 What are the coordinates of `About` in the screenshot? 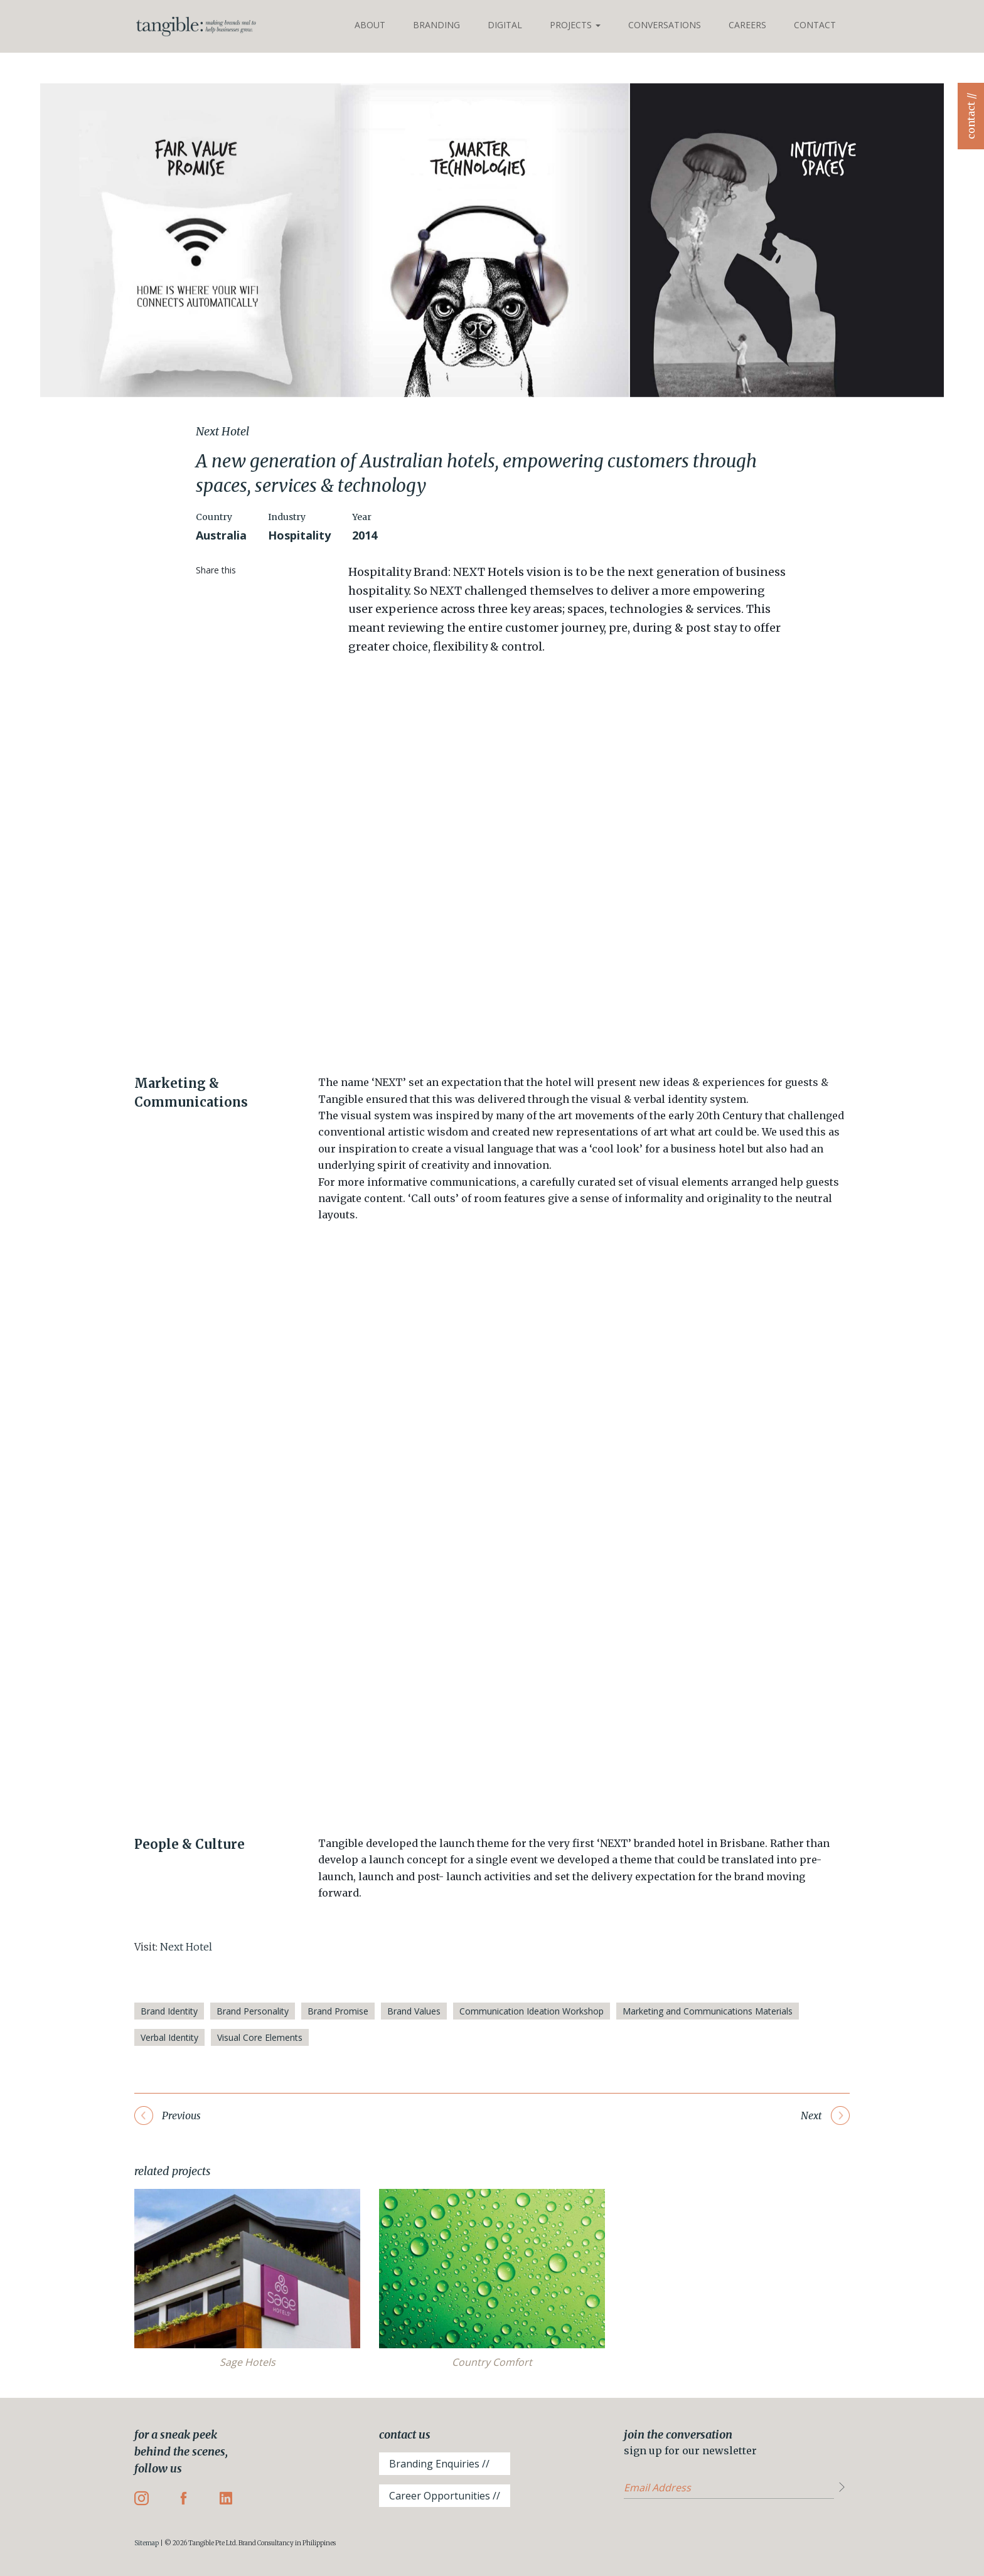 It's located at (370, 25).